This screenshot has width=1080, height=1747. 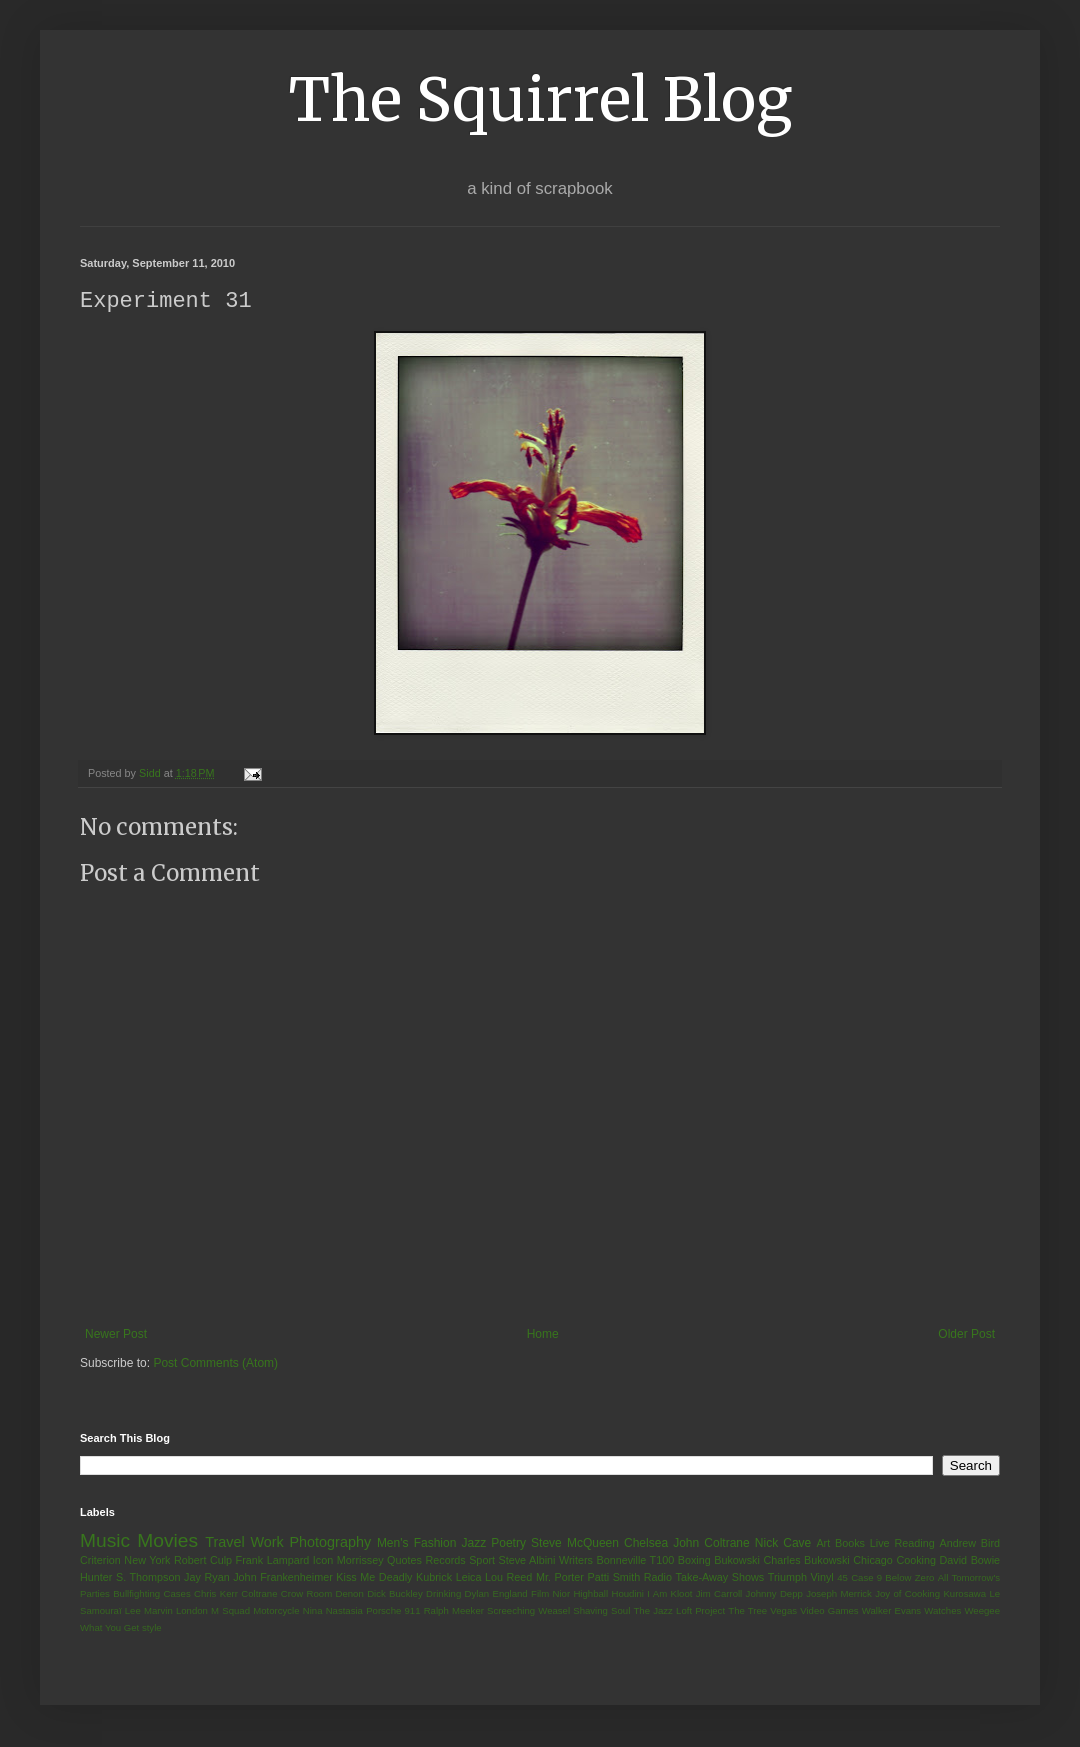 I want to click on Post Comments (Atom), so click(x=215, y=1364).